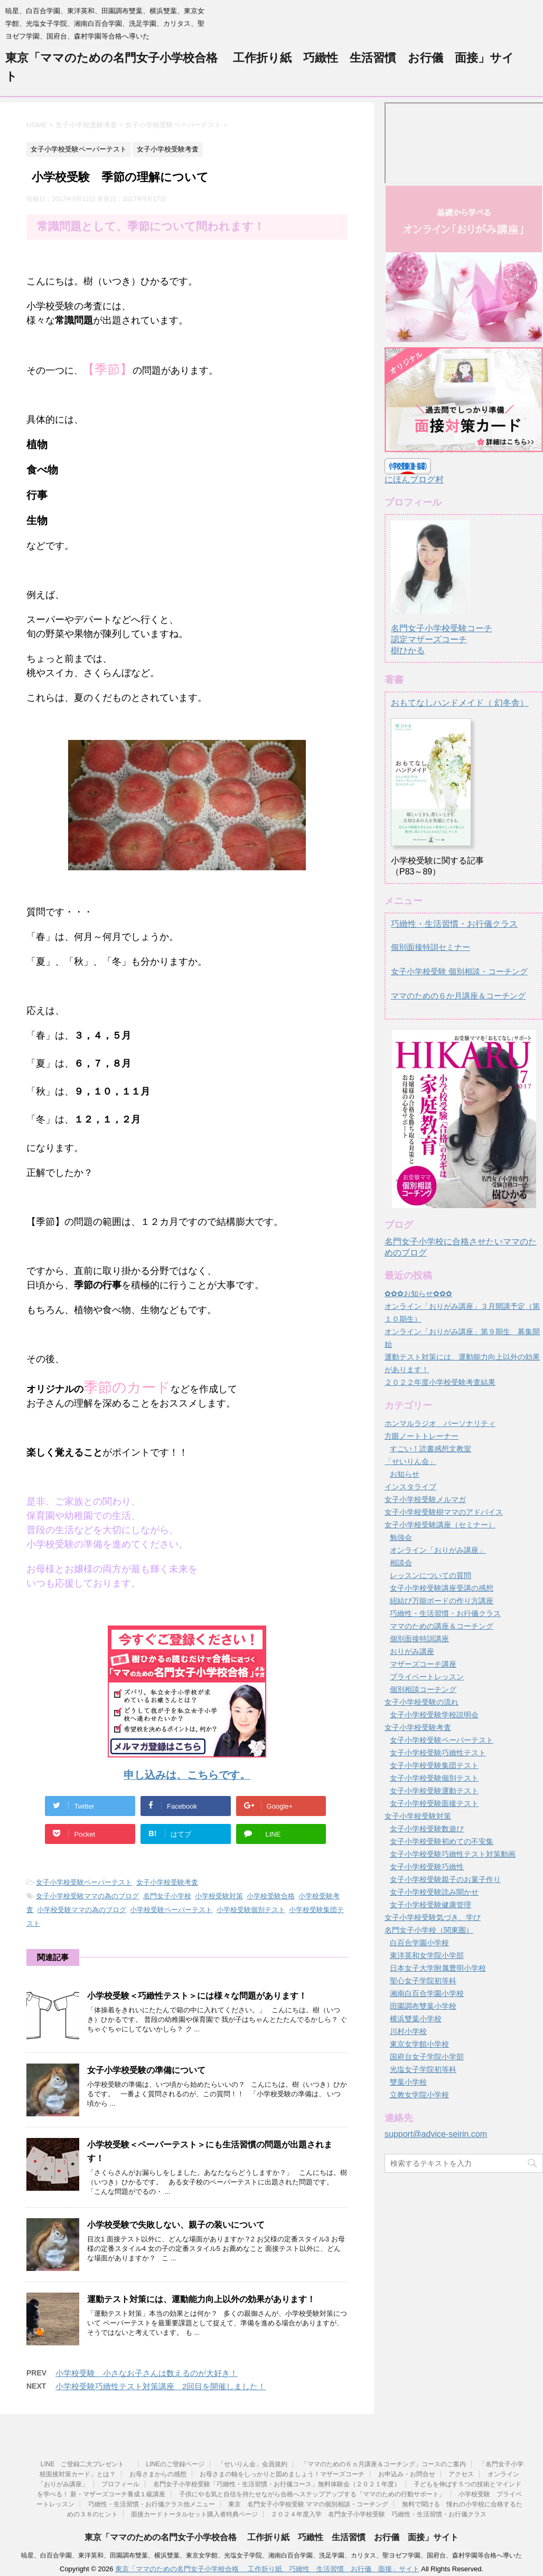  What do you see at coordinates (430, 1575) in the screenshot?
I see `レッスンについての質問` at bounding box center [430, 1575].